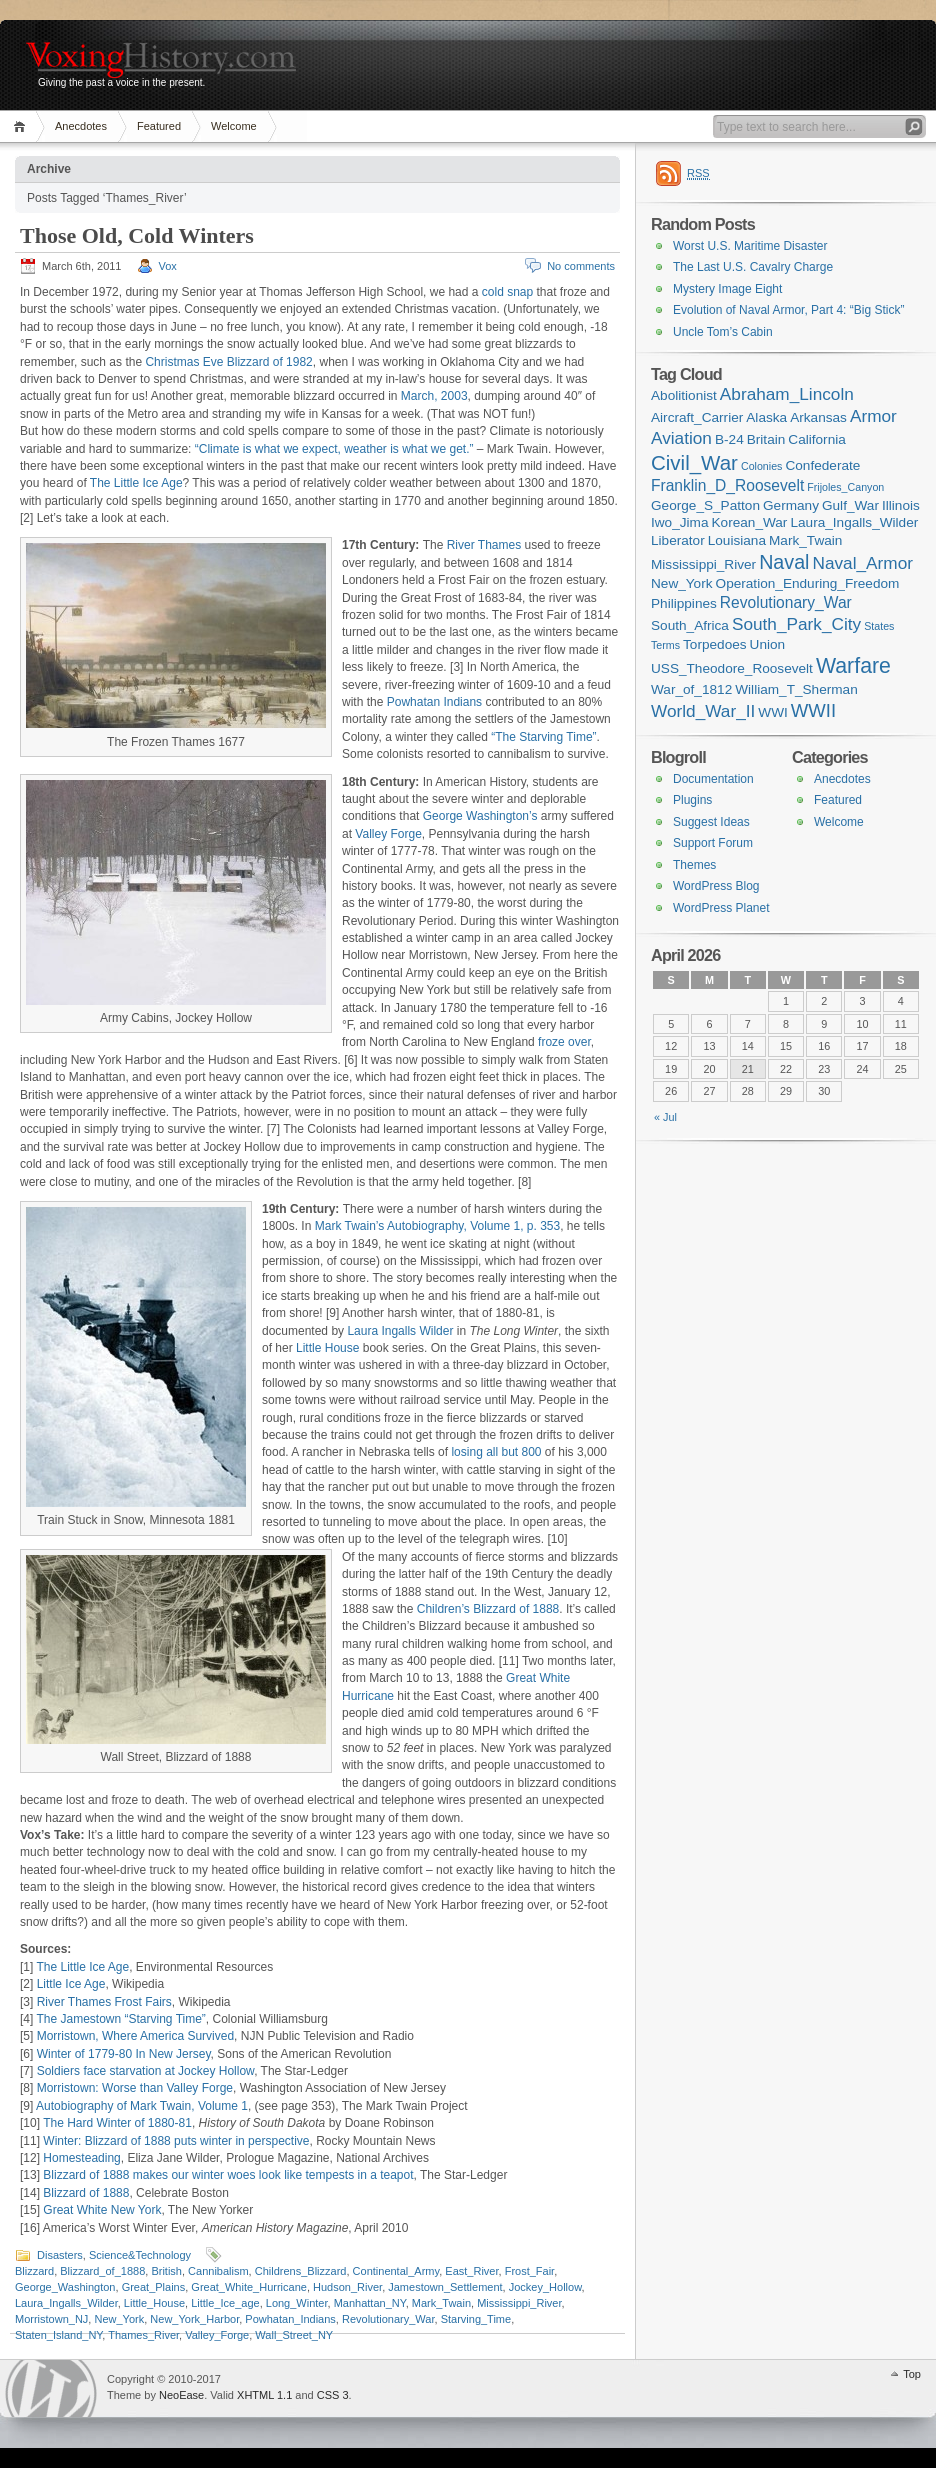 The height and width of the screenshot is (2468, 936). What do you see at coordinates (143, 2335) in the screenshot?
I see `Thames_River` at bounding box center [143, 2335].